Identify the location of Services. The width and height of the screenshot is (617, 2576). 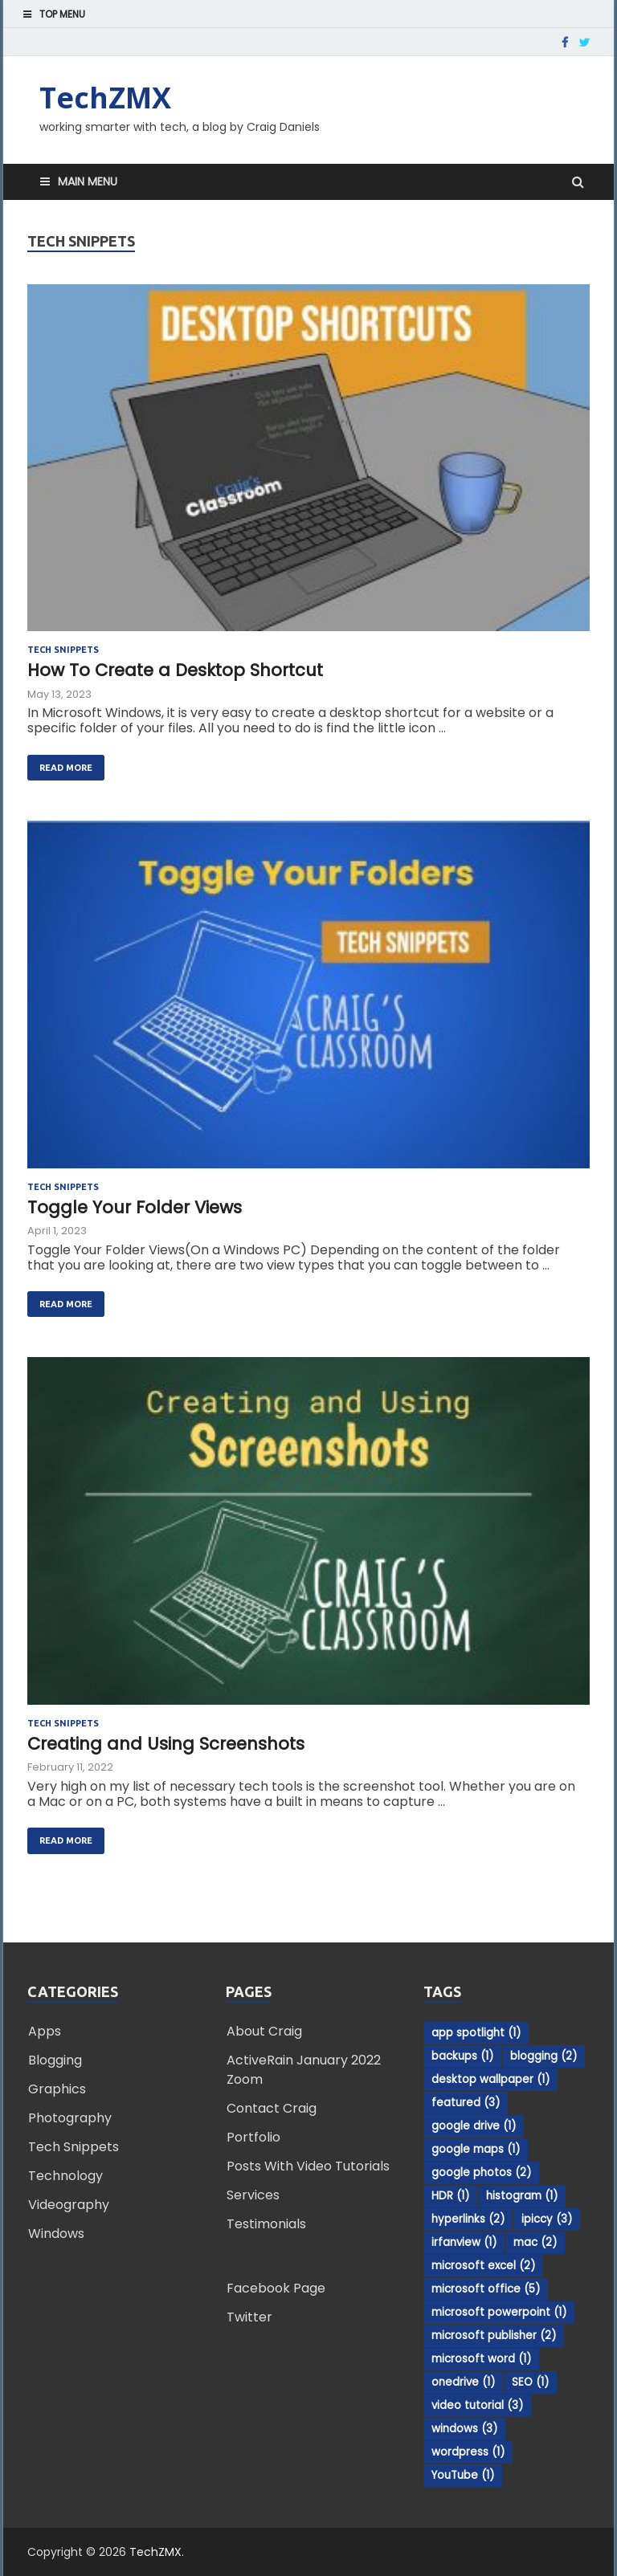
(253, 2195).